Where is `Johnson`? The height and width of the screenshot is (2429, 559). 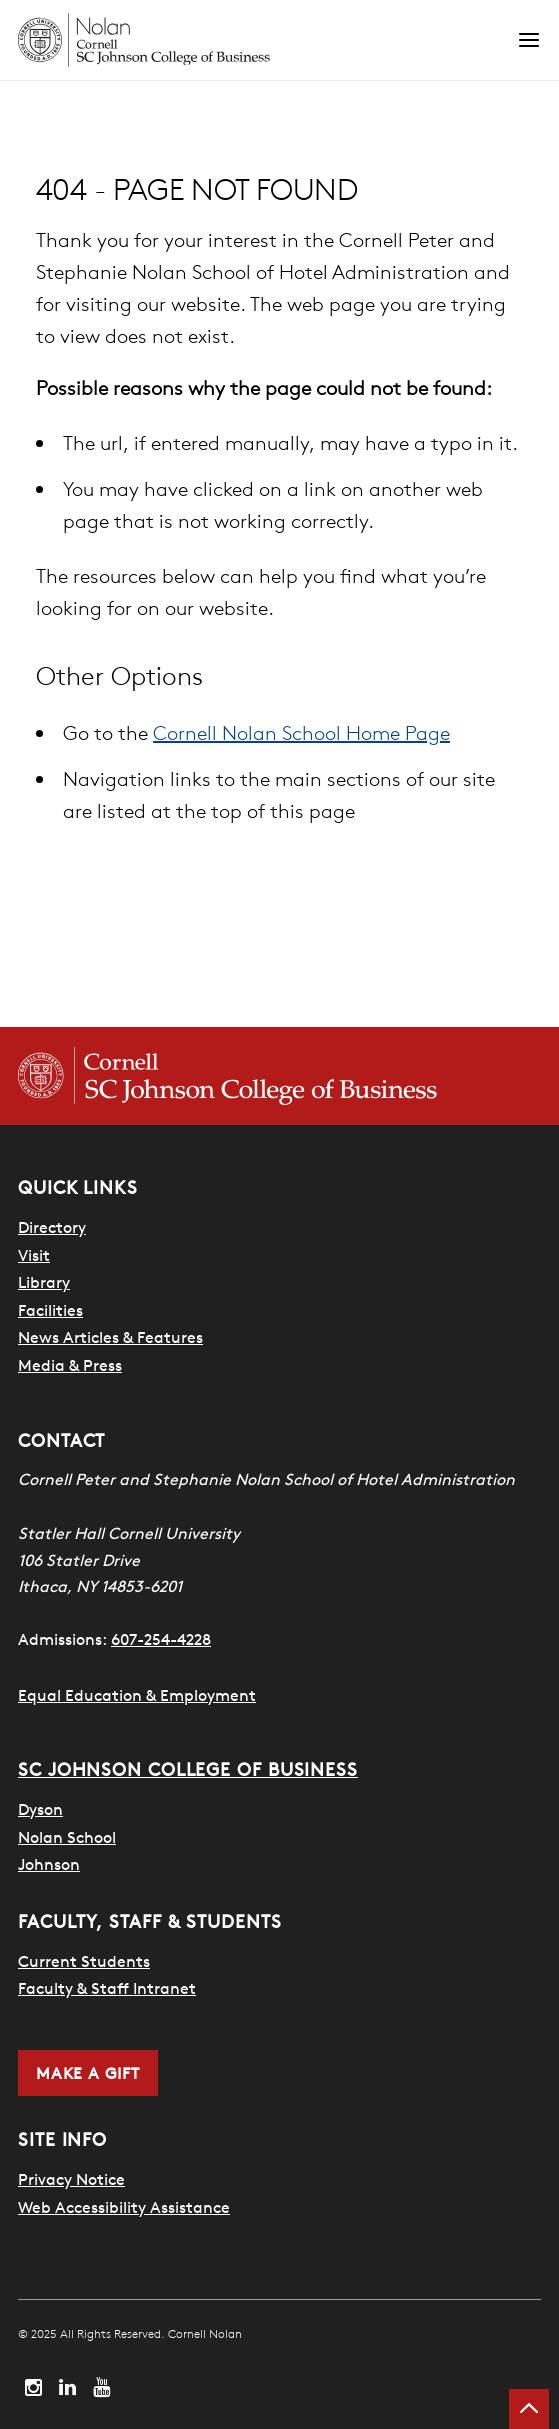 Johnson is located at coordinates (49, 1864).